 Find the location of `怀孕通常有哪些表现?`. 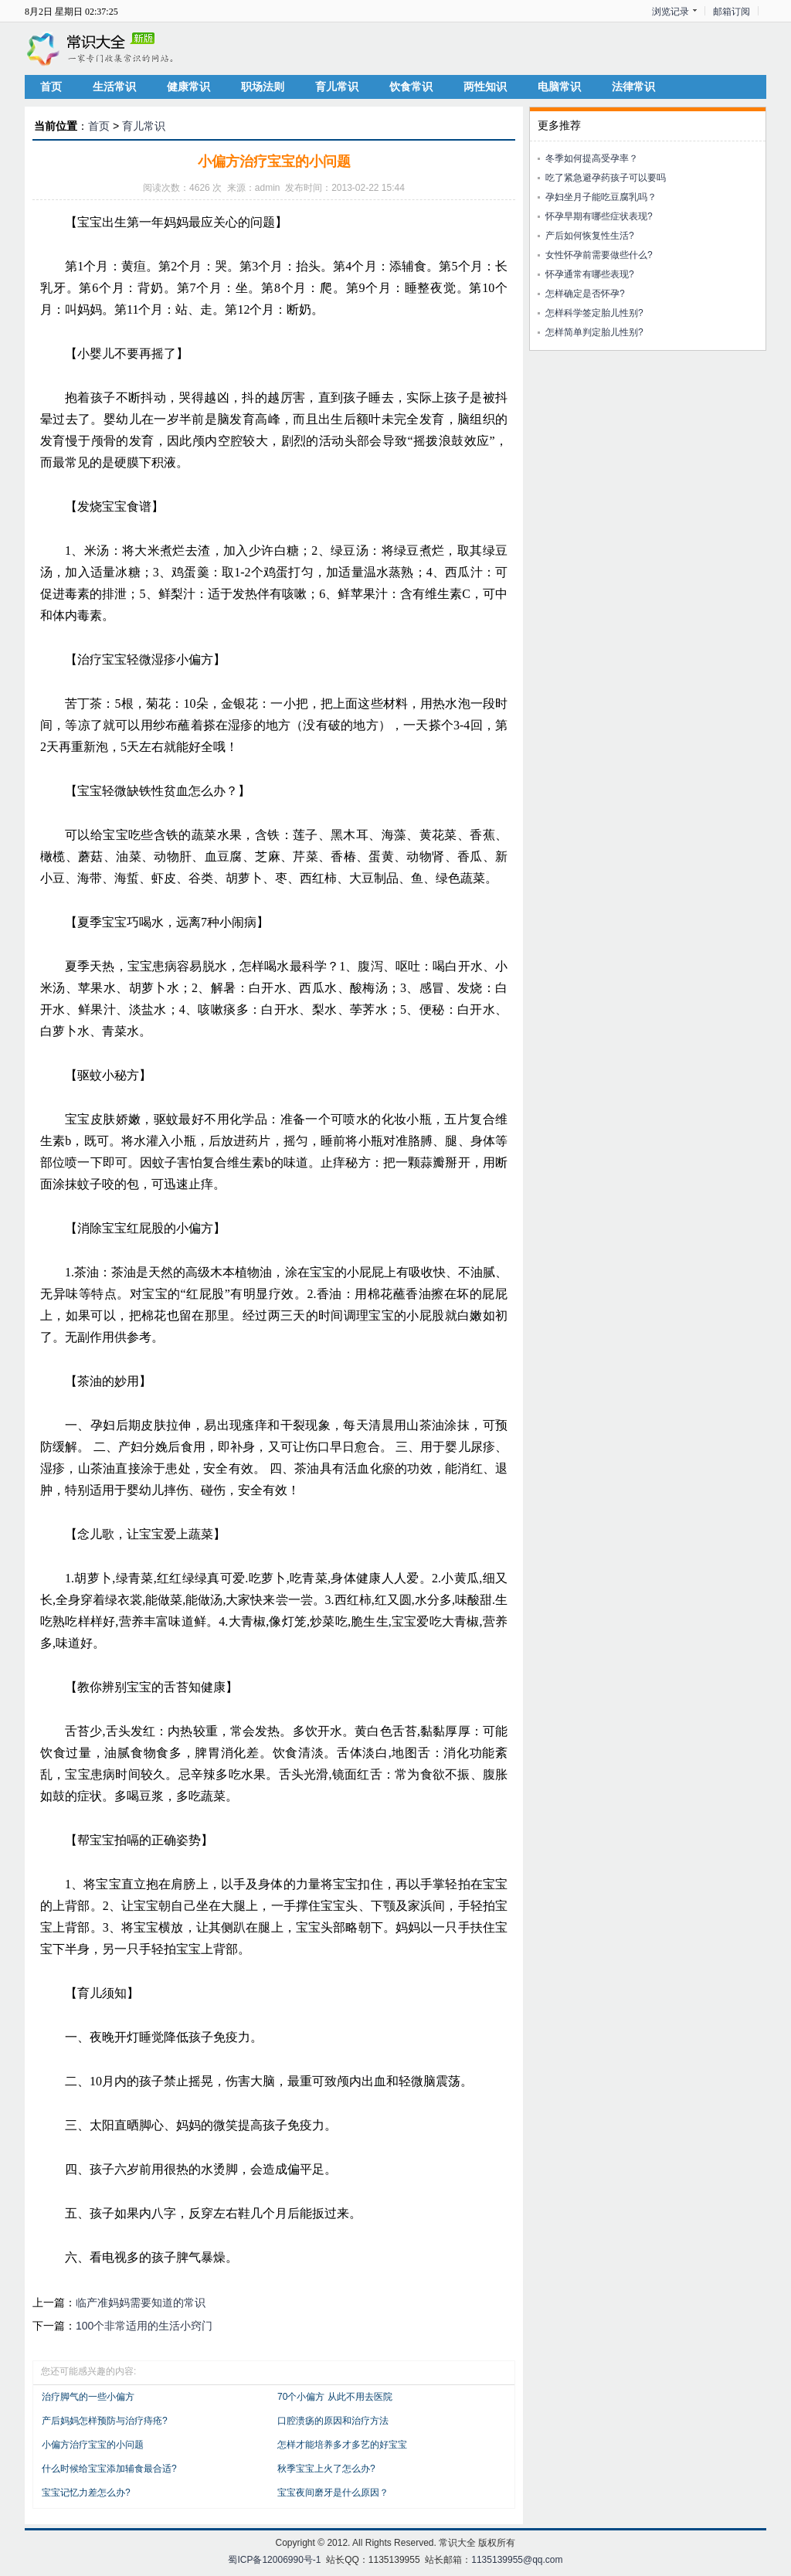

怀孕通常有哪些表现? is located at coordinates (589, 274).